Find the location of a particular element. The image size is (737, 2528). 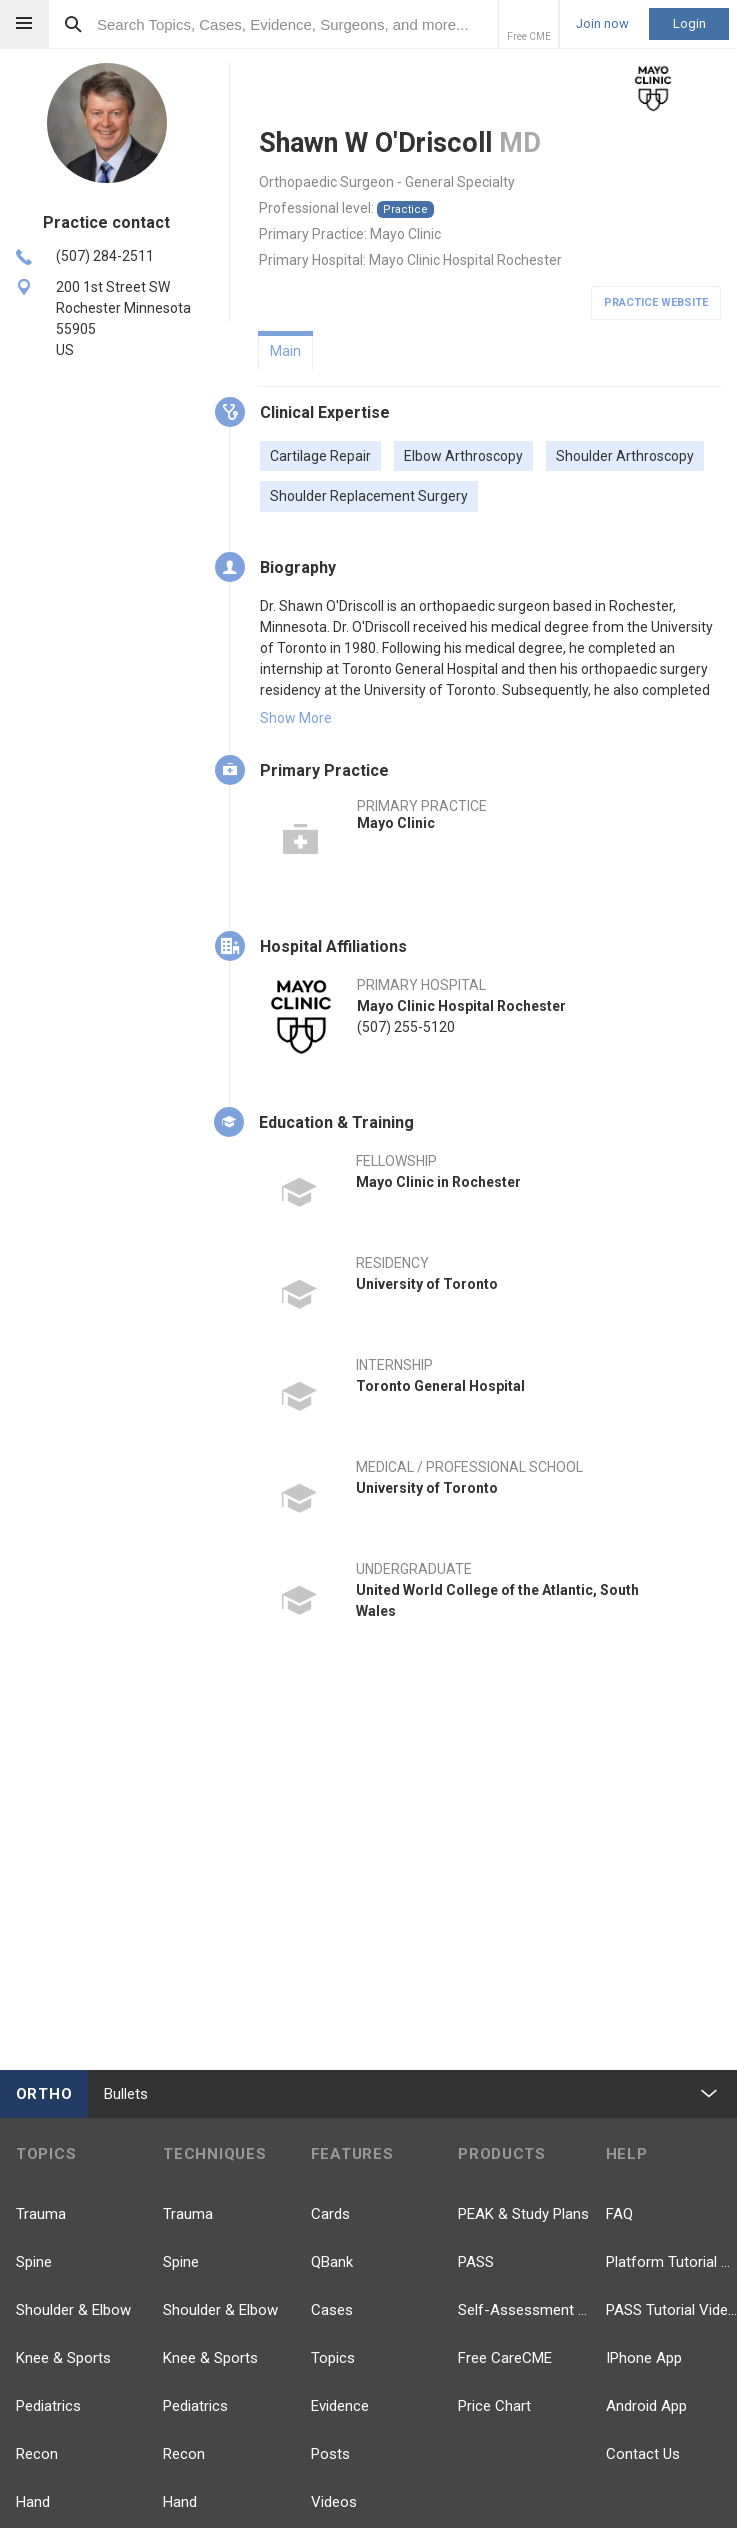

Pediatrics is located at coordinates (48, 2406).